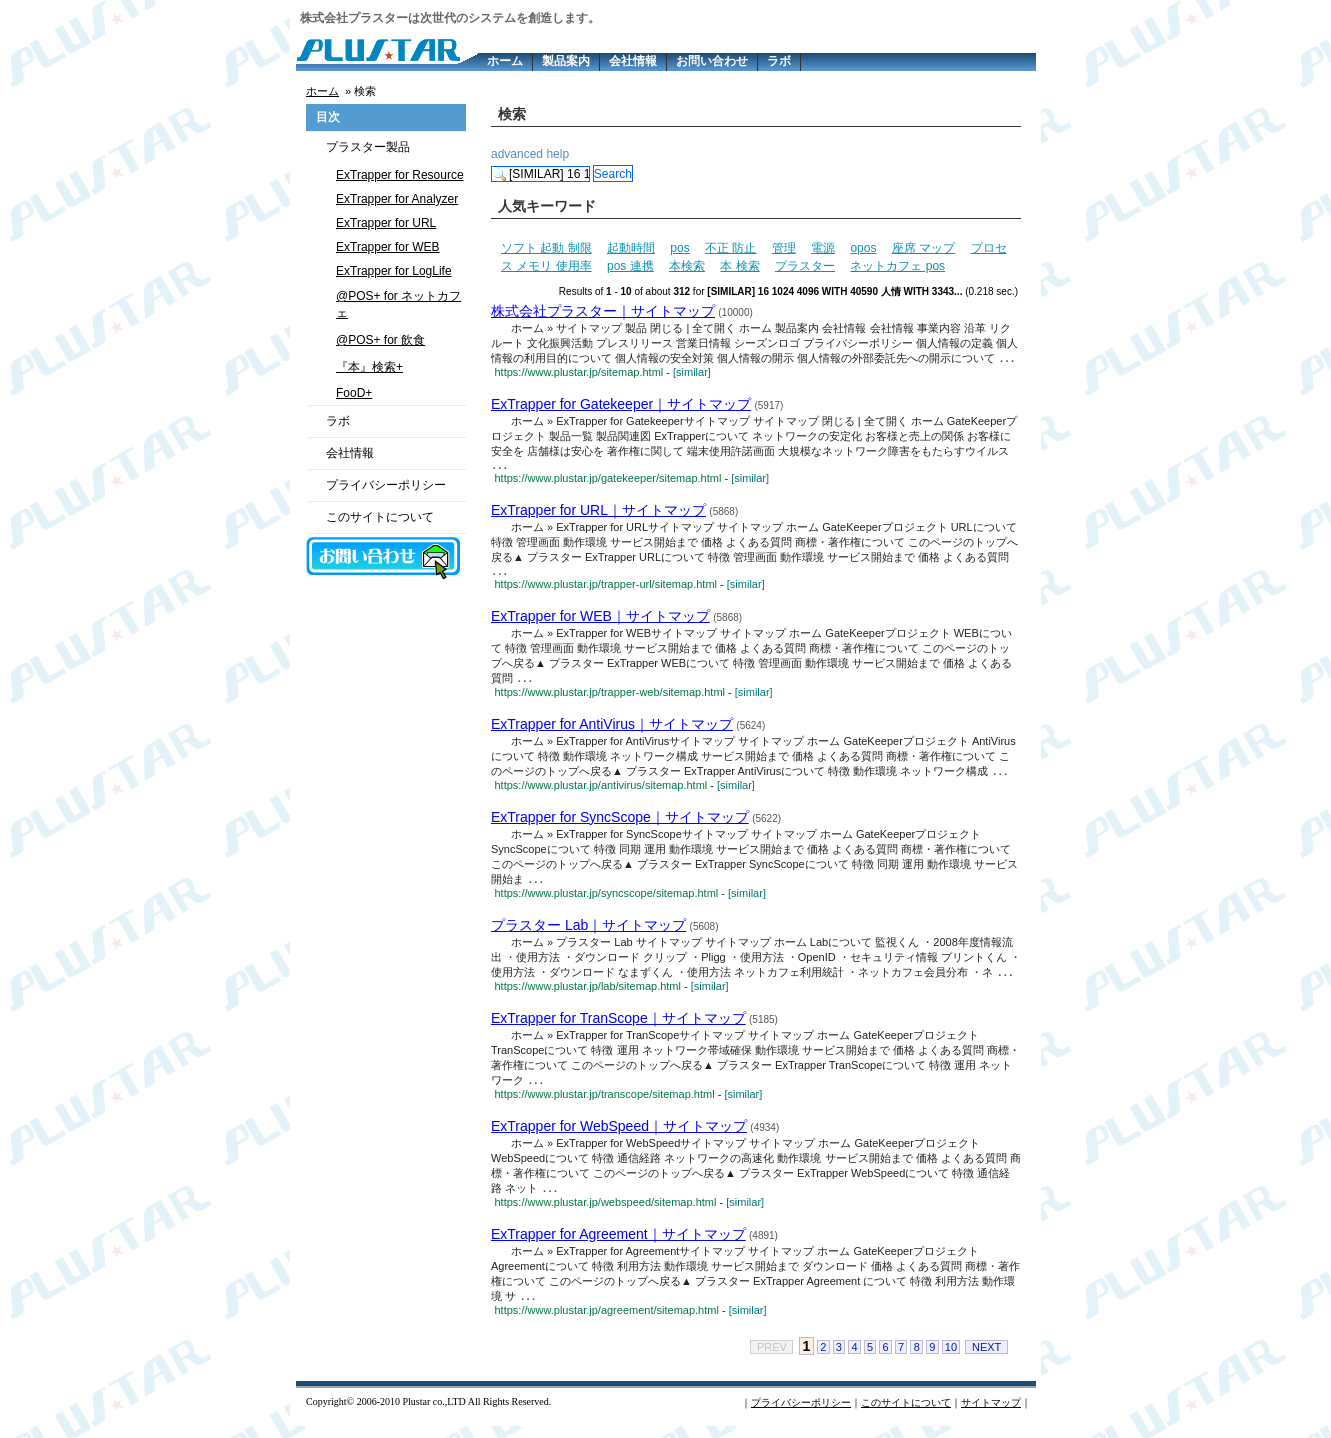 The height and width of the screenshot is (1438, 1331). What do you see at coordinates (923, 248) in the screenshot?
I see `座席 マップ` at bounding box center [923, 248].